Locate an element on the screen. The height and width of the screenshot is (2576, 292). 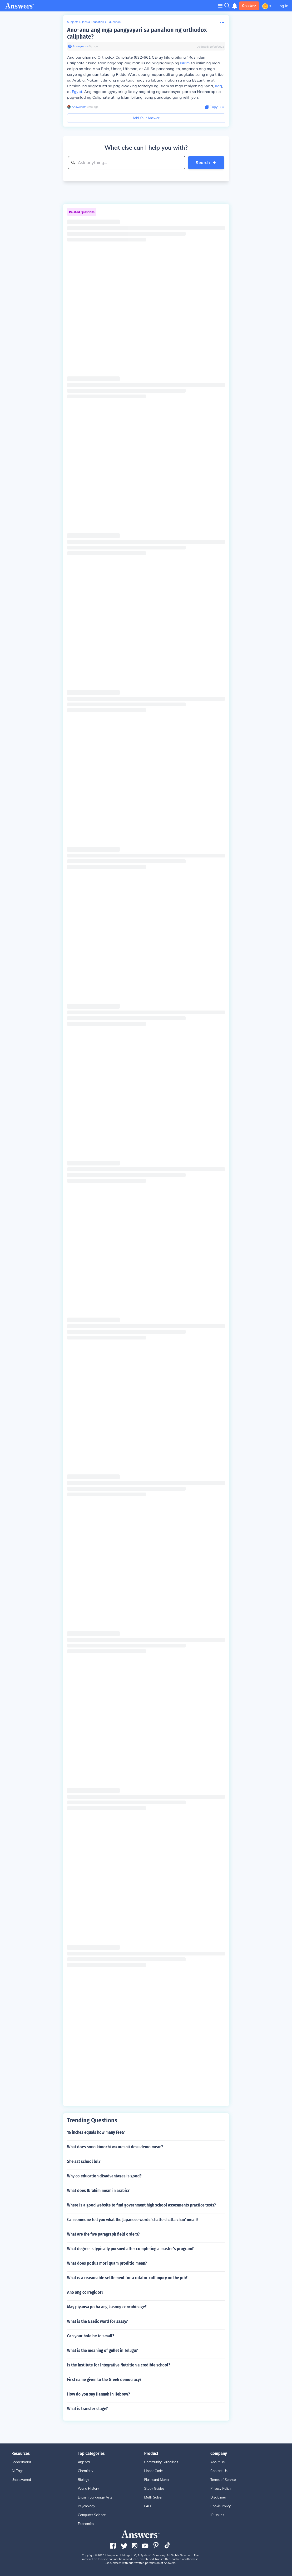
Add Your Answer is located at coordinates (146, 118).